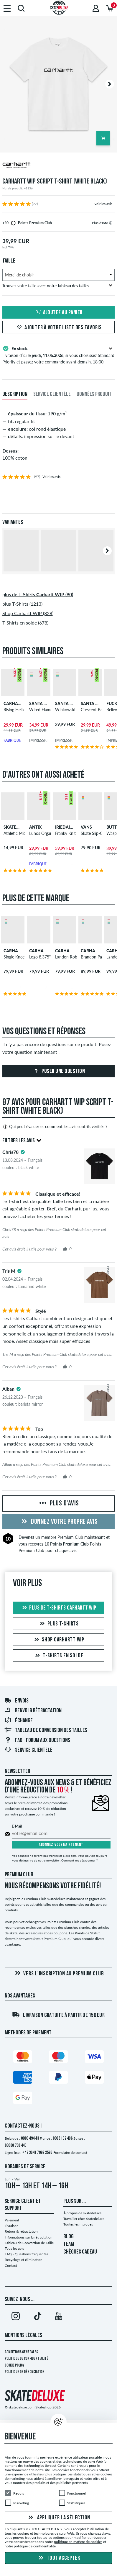 The width and height of the screenshot is (117, 2576). I want to click on Qui peut évaluer et comment les avis sont-ils vérifiés ?, so click(54, 1127).